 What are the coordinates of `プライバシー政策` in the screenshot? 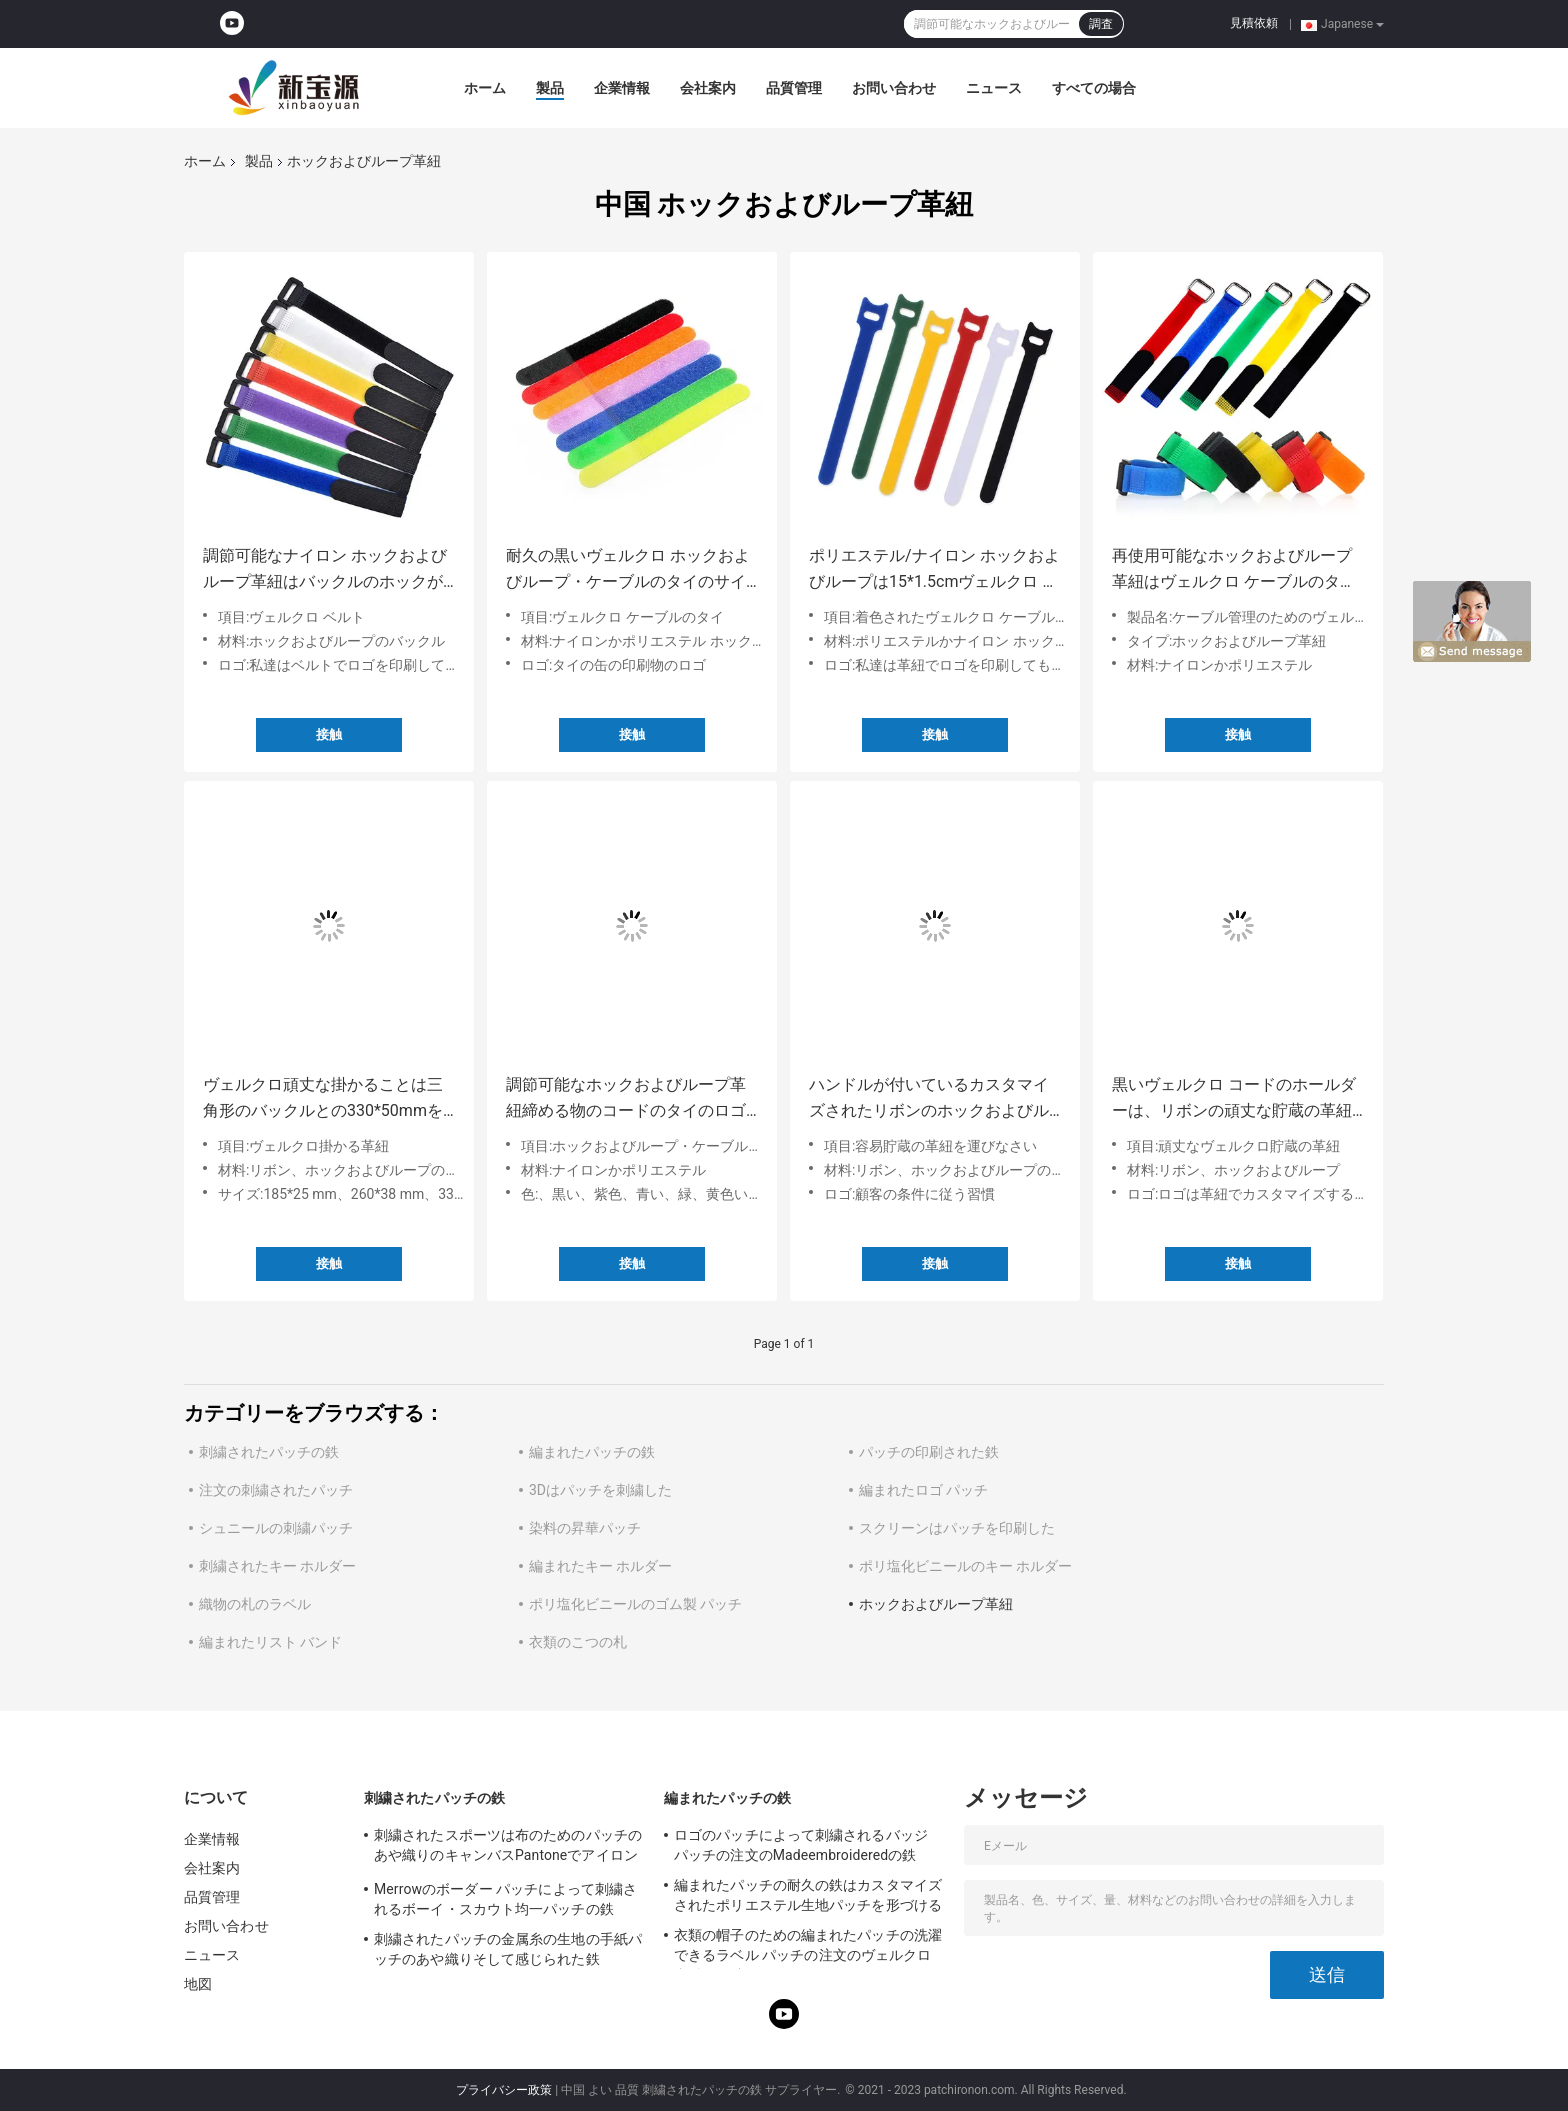 It's located at (504, 2090).